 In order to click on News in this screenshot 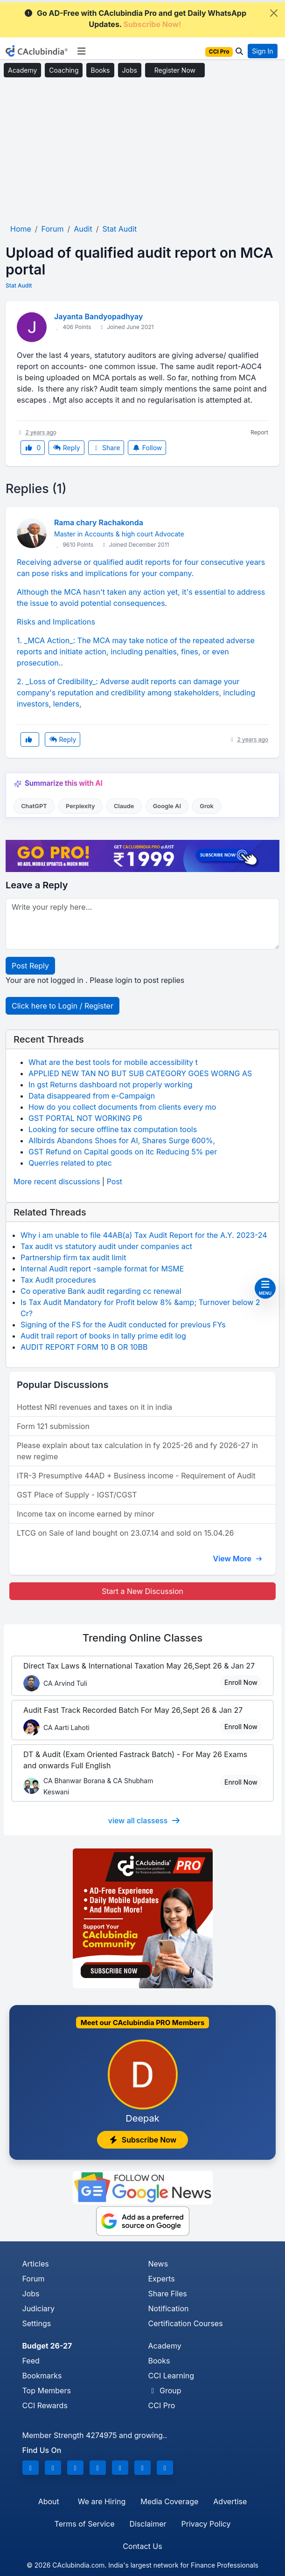, I will do `click(158, 2263)`.